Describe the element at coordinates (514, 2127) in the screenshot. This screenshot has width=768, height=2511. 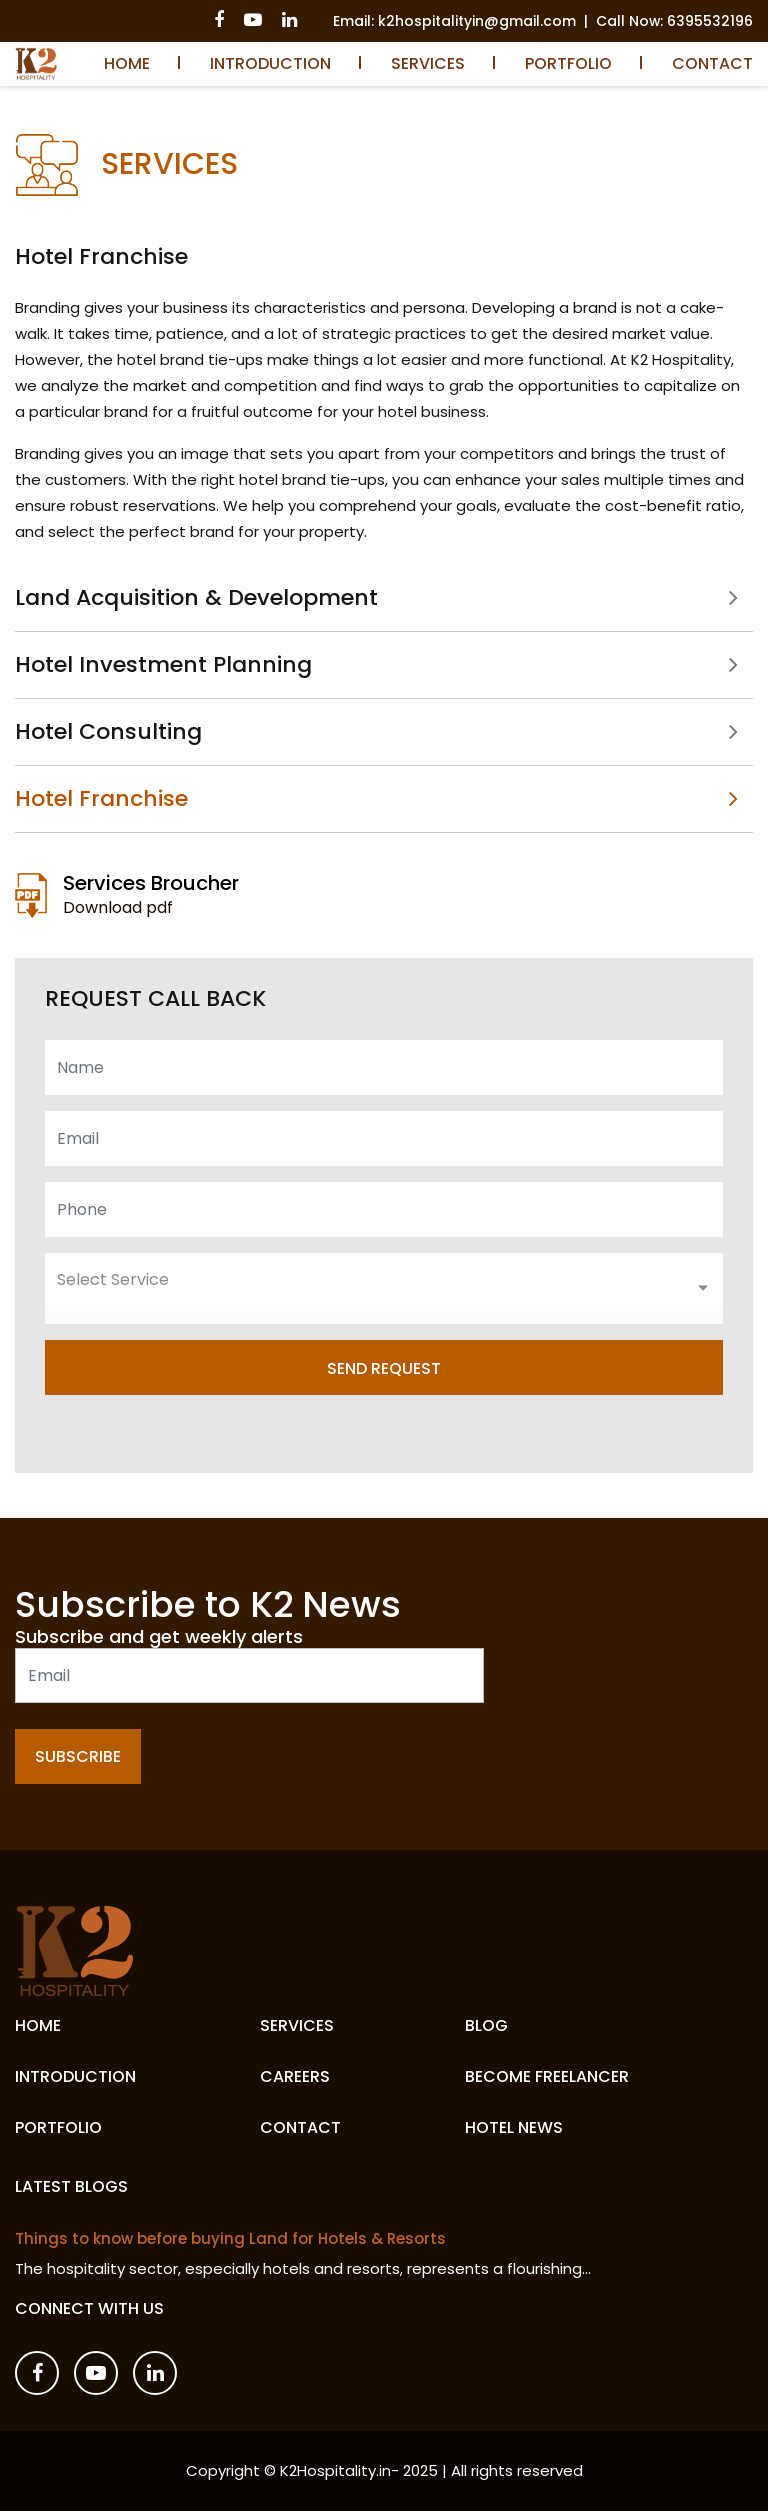
I see `Hotel News` at that location.